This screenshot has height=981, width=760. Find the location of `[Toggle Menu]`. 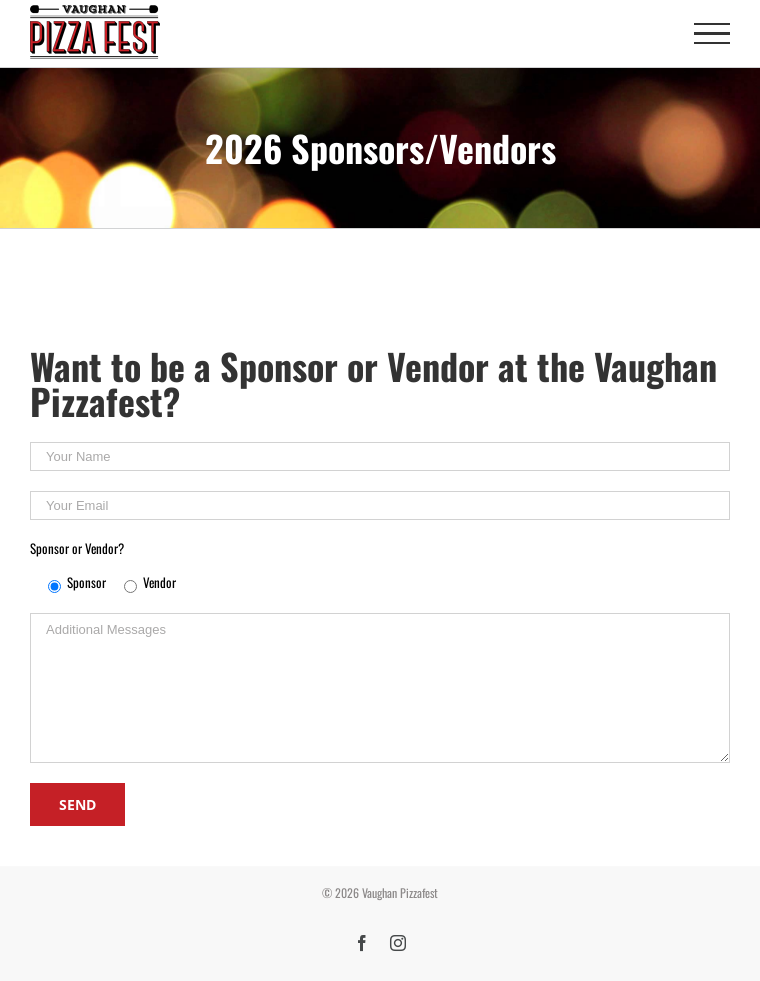

[Toggle Menu] is located at coordinates (712, 34).